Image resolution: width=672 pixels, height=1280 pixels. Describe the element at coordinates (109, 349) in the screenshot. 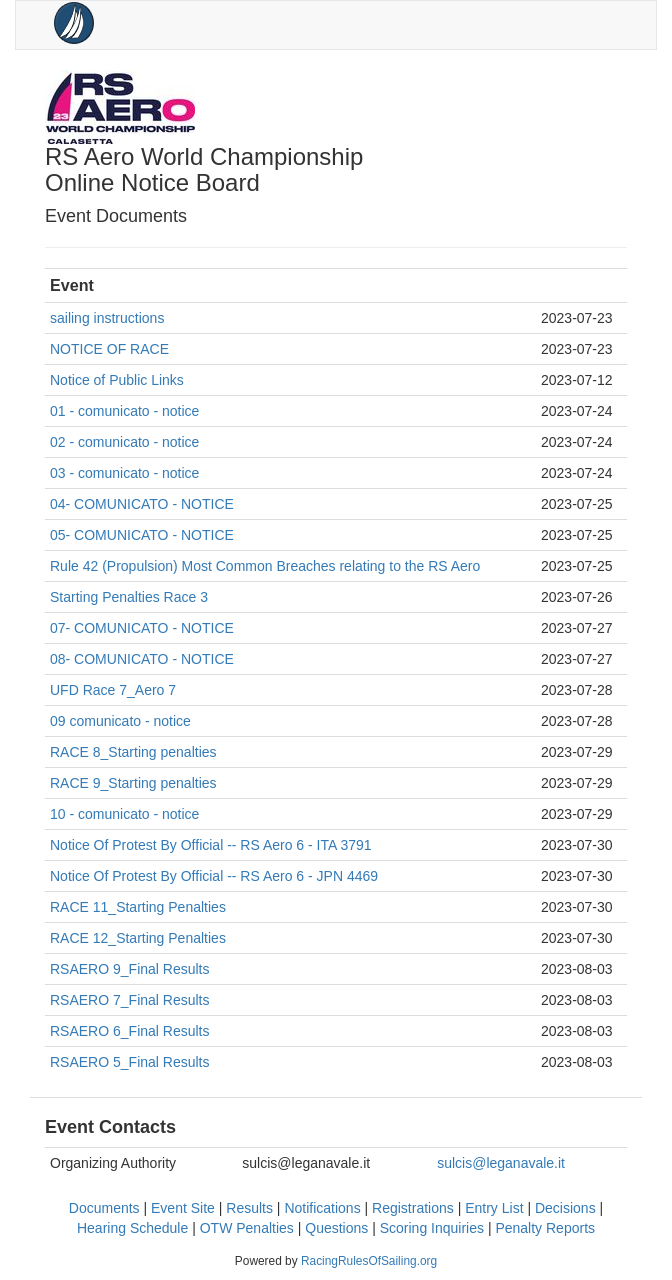

I see `NOTICE OF RACE` at that location.